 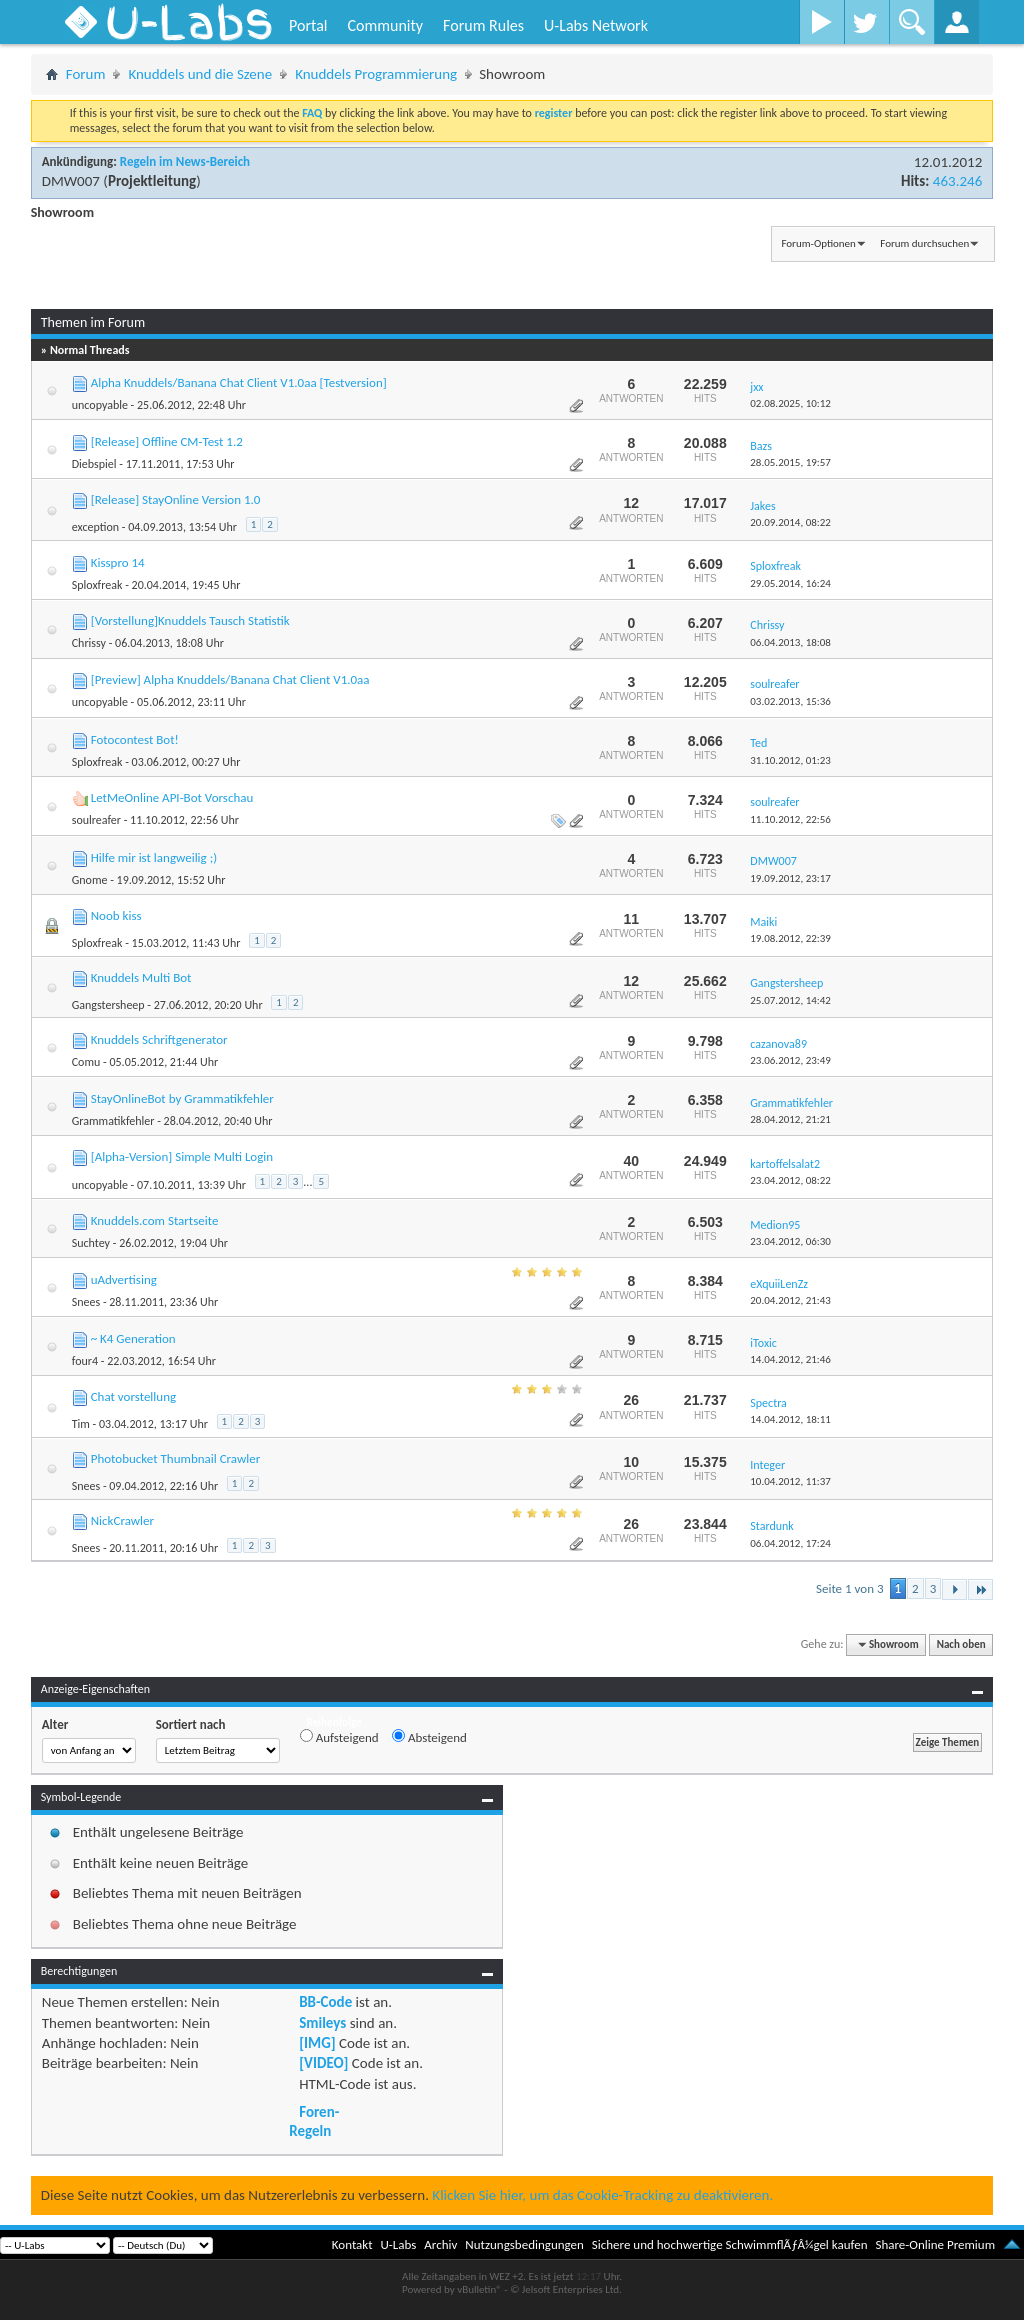 I want to click on 06.04.2012,, so click(x=790, y=1543).